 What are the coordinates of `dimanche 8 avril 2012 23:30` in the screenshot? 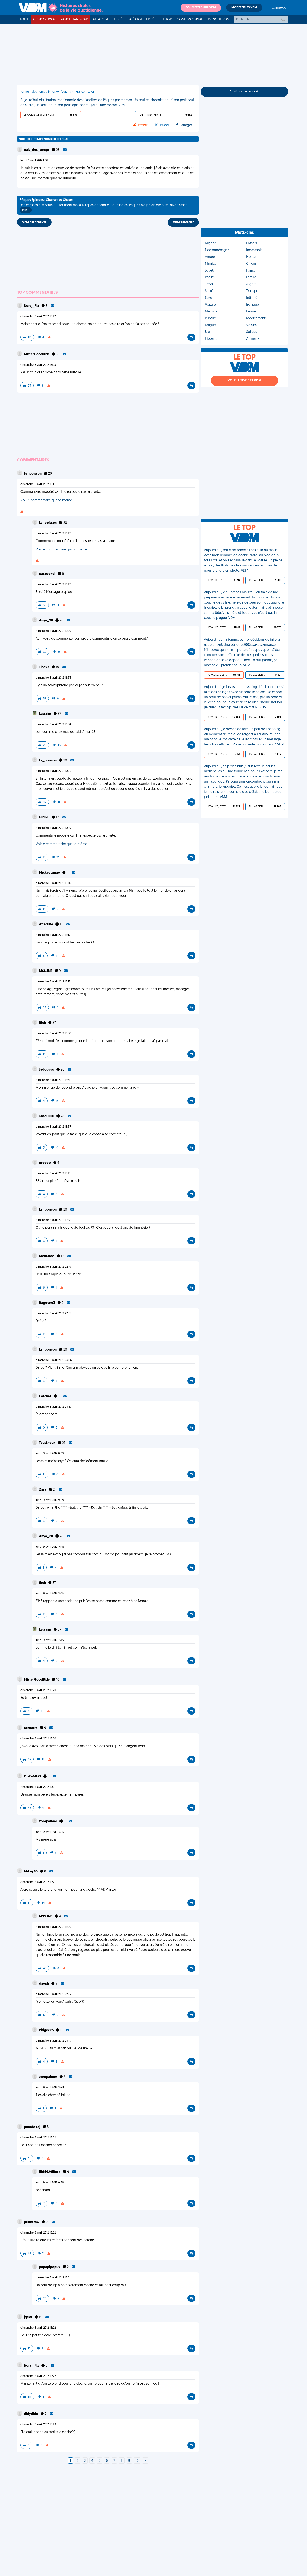 It's located at (54, 1407).